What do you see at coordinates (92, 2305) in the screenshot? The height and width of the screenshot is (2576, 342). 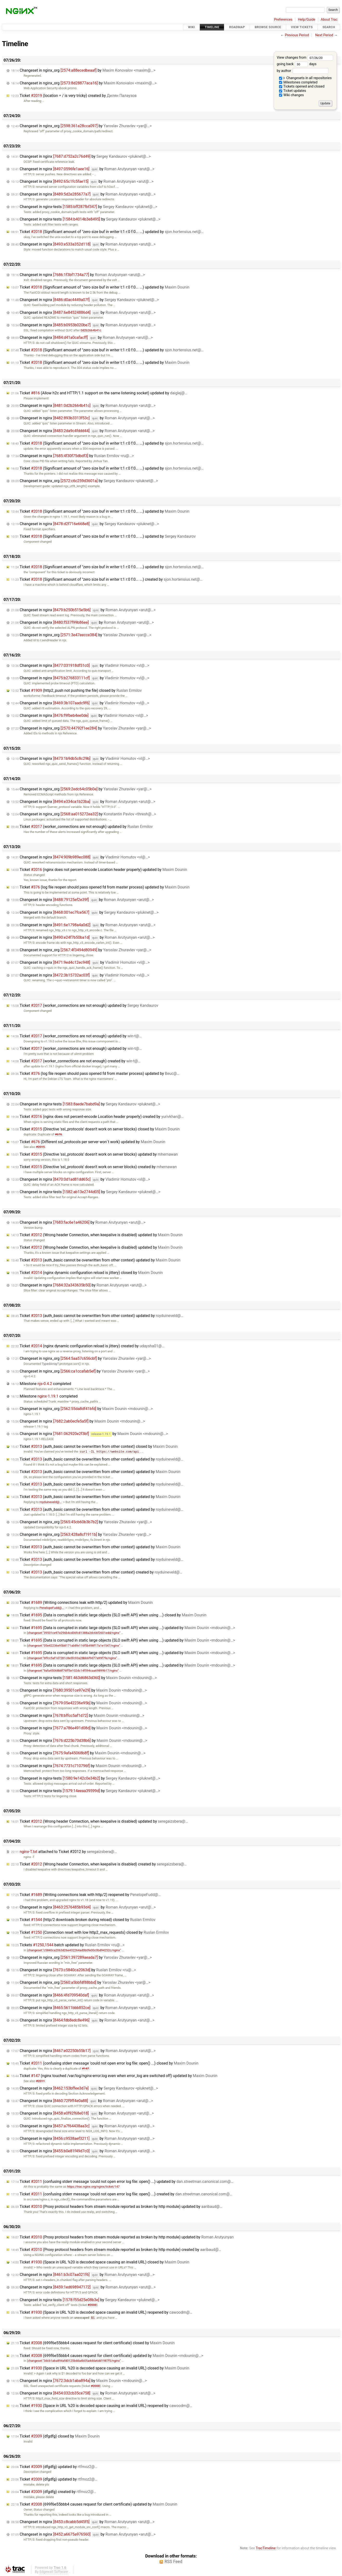 I see `#2008` at bounding box center [92, 2305].